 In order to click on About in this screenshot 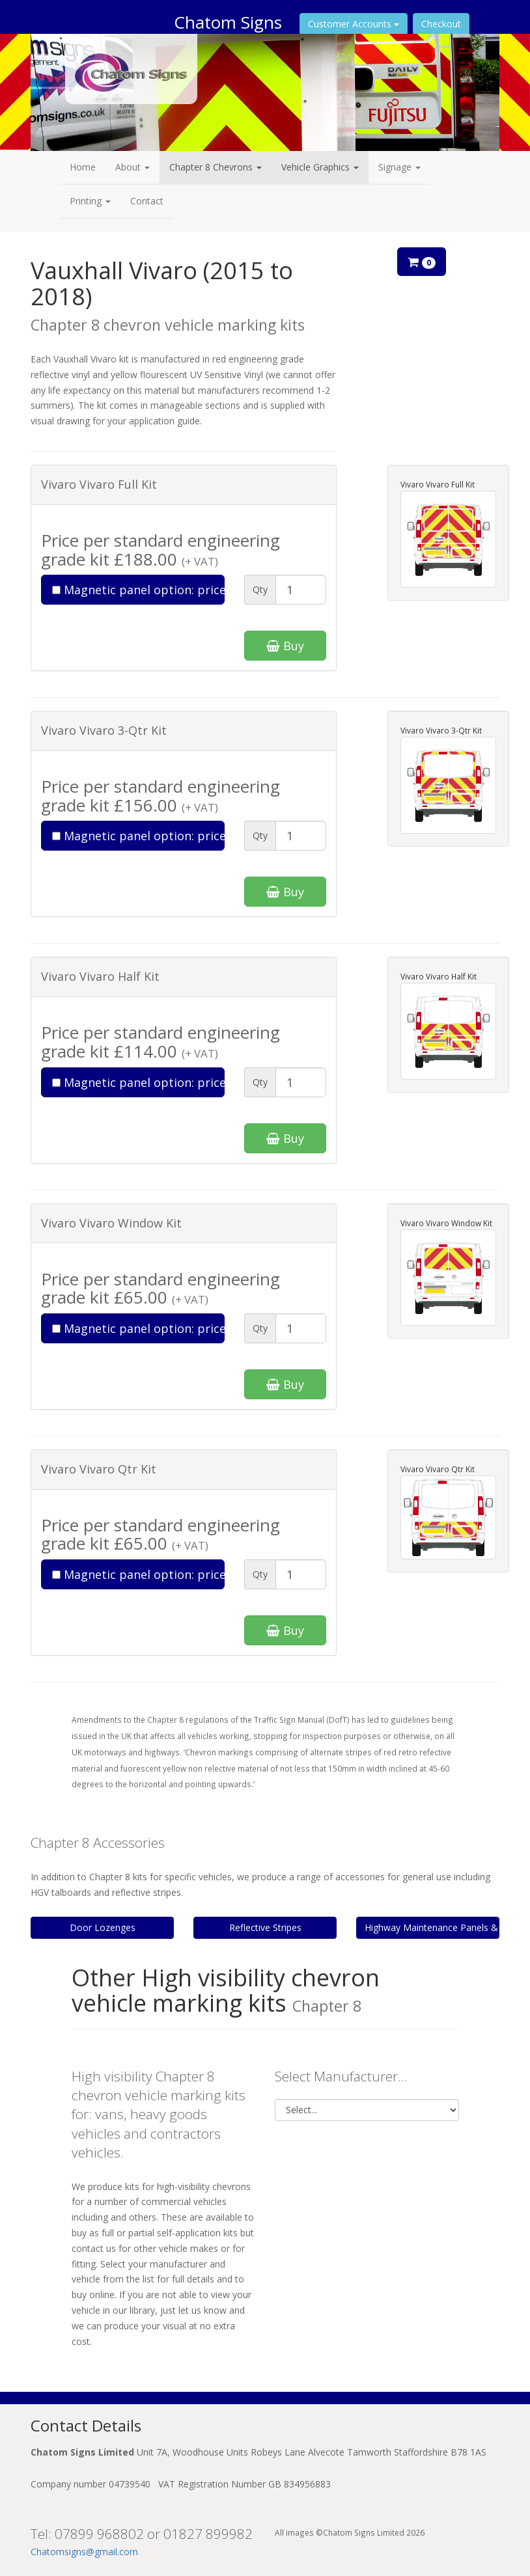, I will do `click(132, 167)`.